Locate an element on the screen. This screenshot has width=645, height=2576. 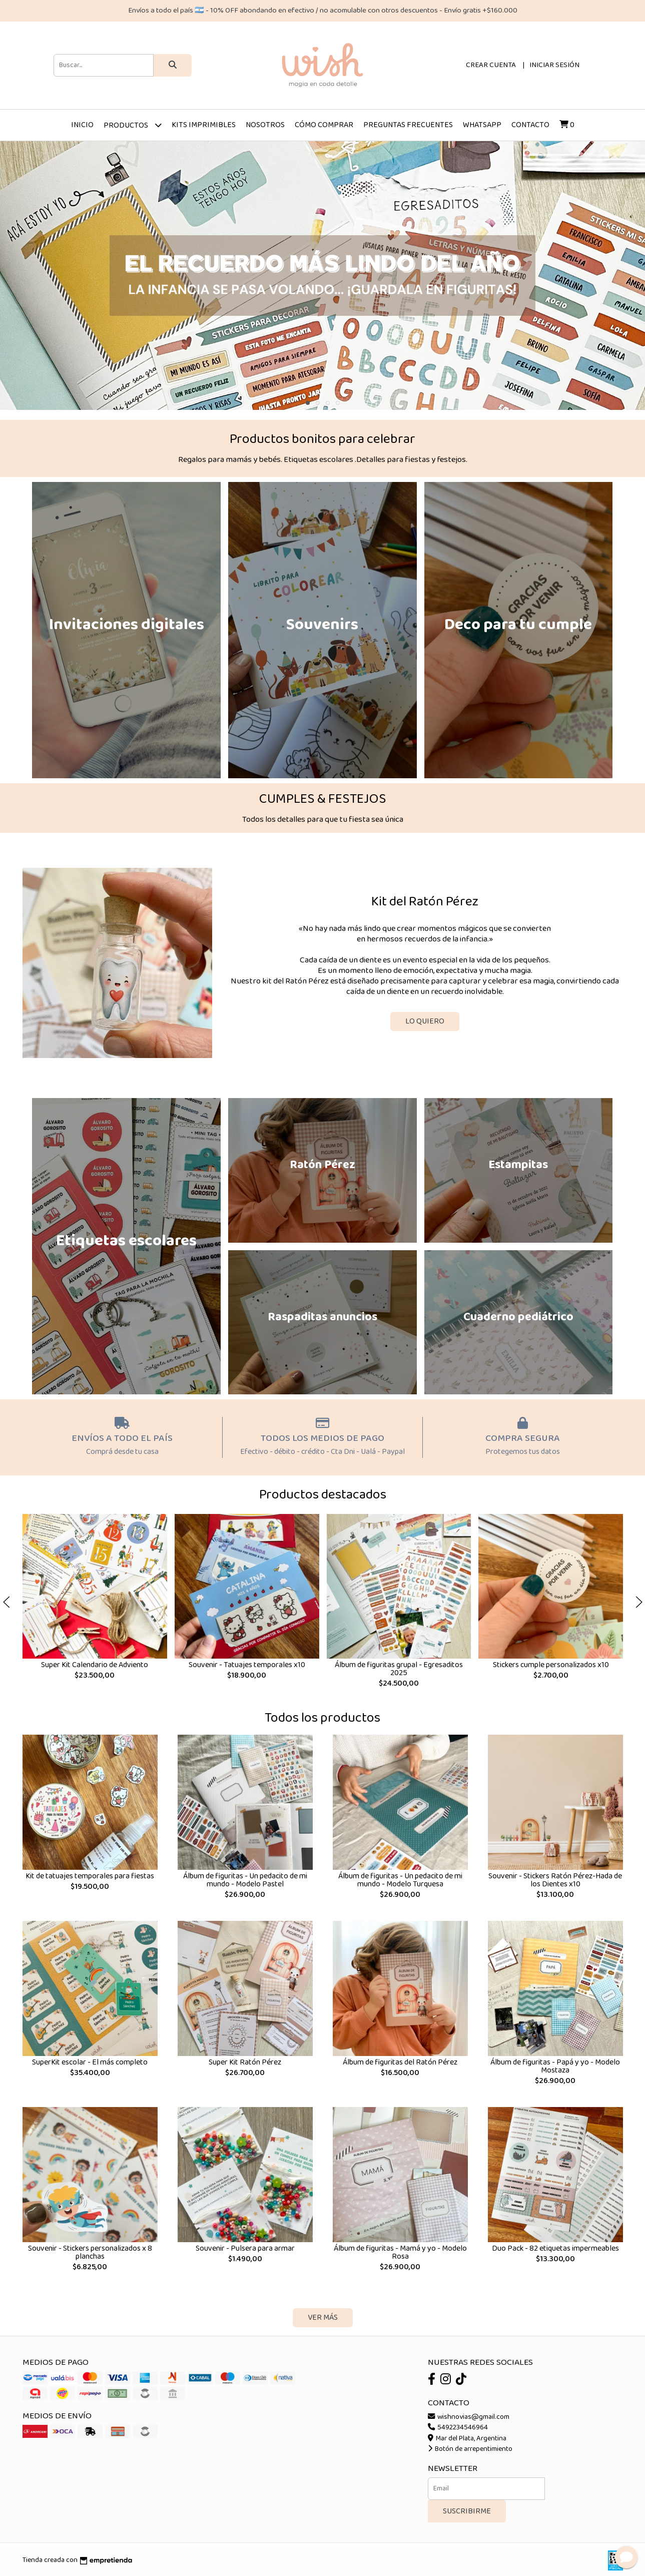
Contacto is located at coordinates (530, 125).